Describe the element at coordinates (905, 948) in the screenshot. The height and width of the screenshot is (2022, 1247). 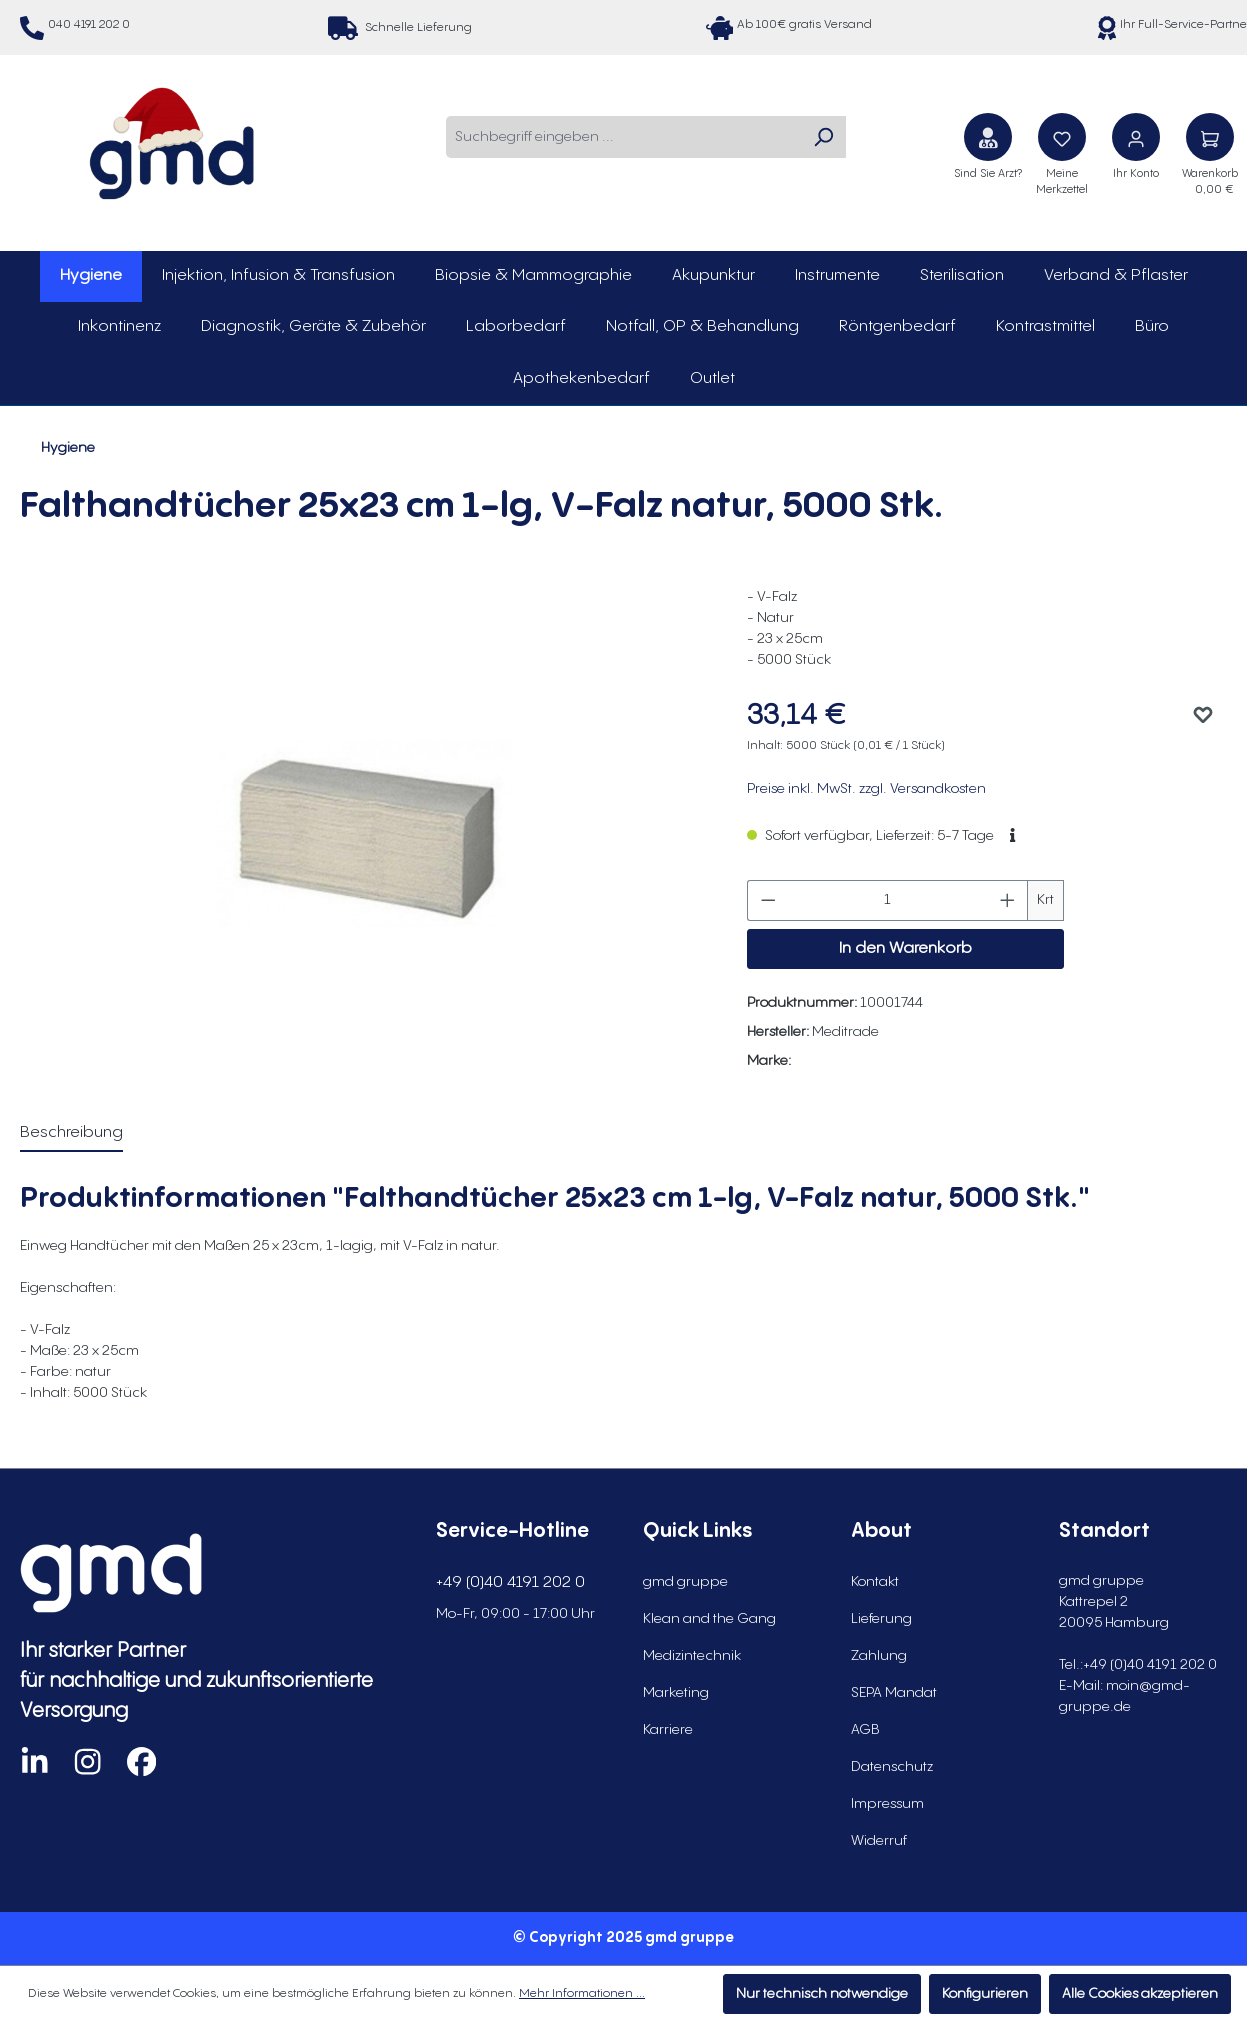
I see `In den Warenkorb` at that location.